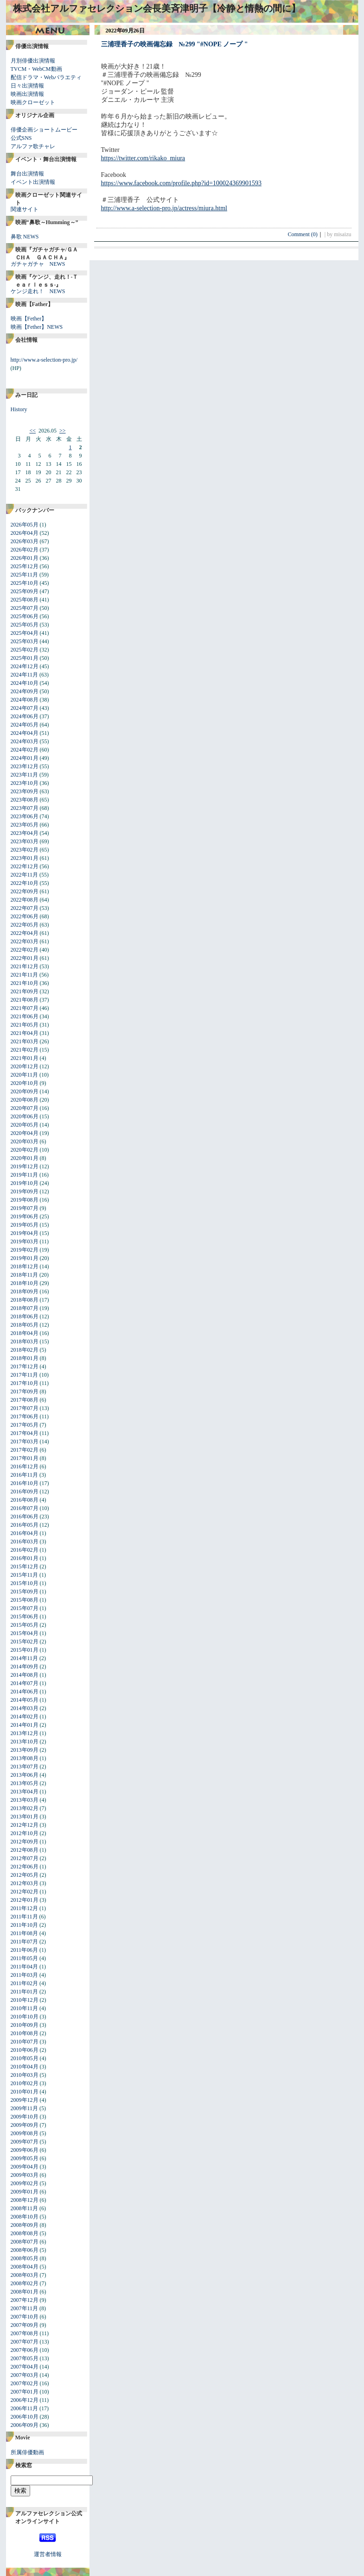 This screenshot has width=364, height=2576. I want to click on 2022年11月, so click(24, 874).